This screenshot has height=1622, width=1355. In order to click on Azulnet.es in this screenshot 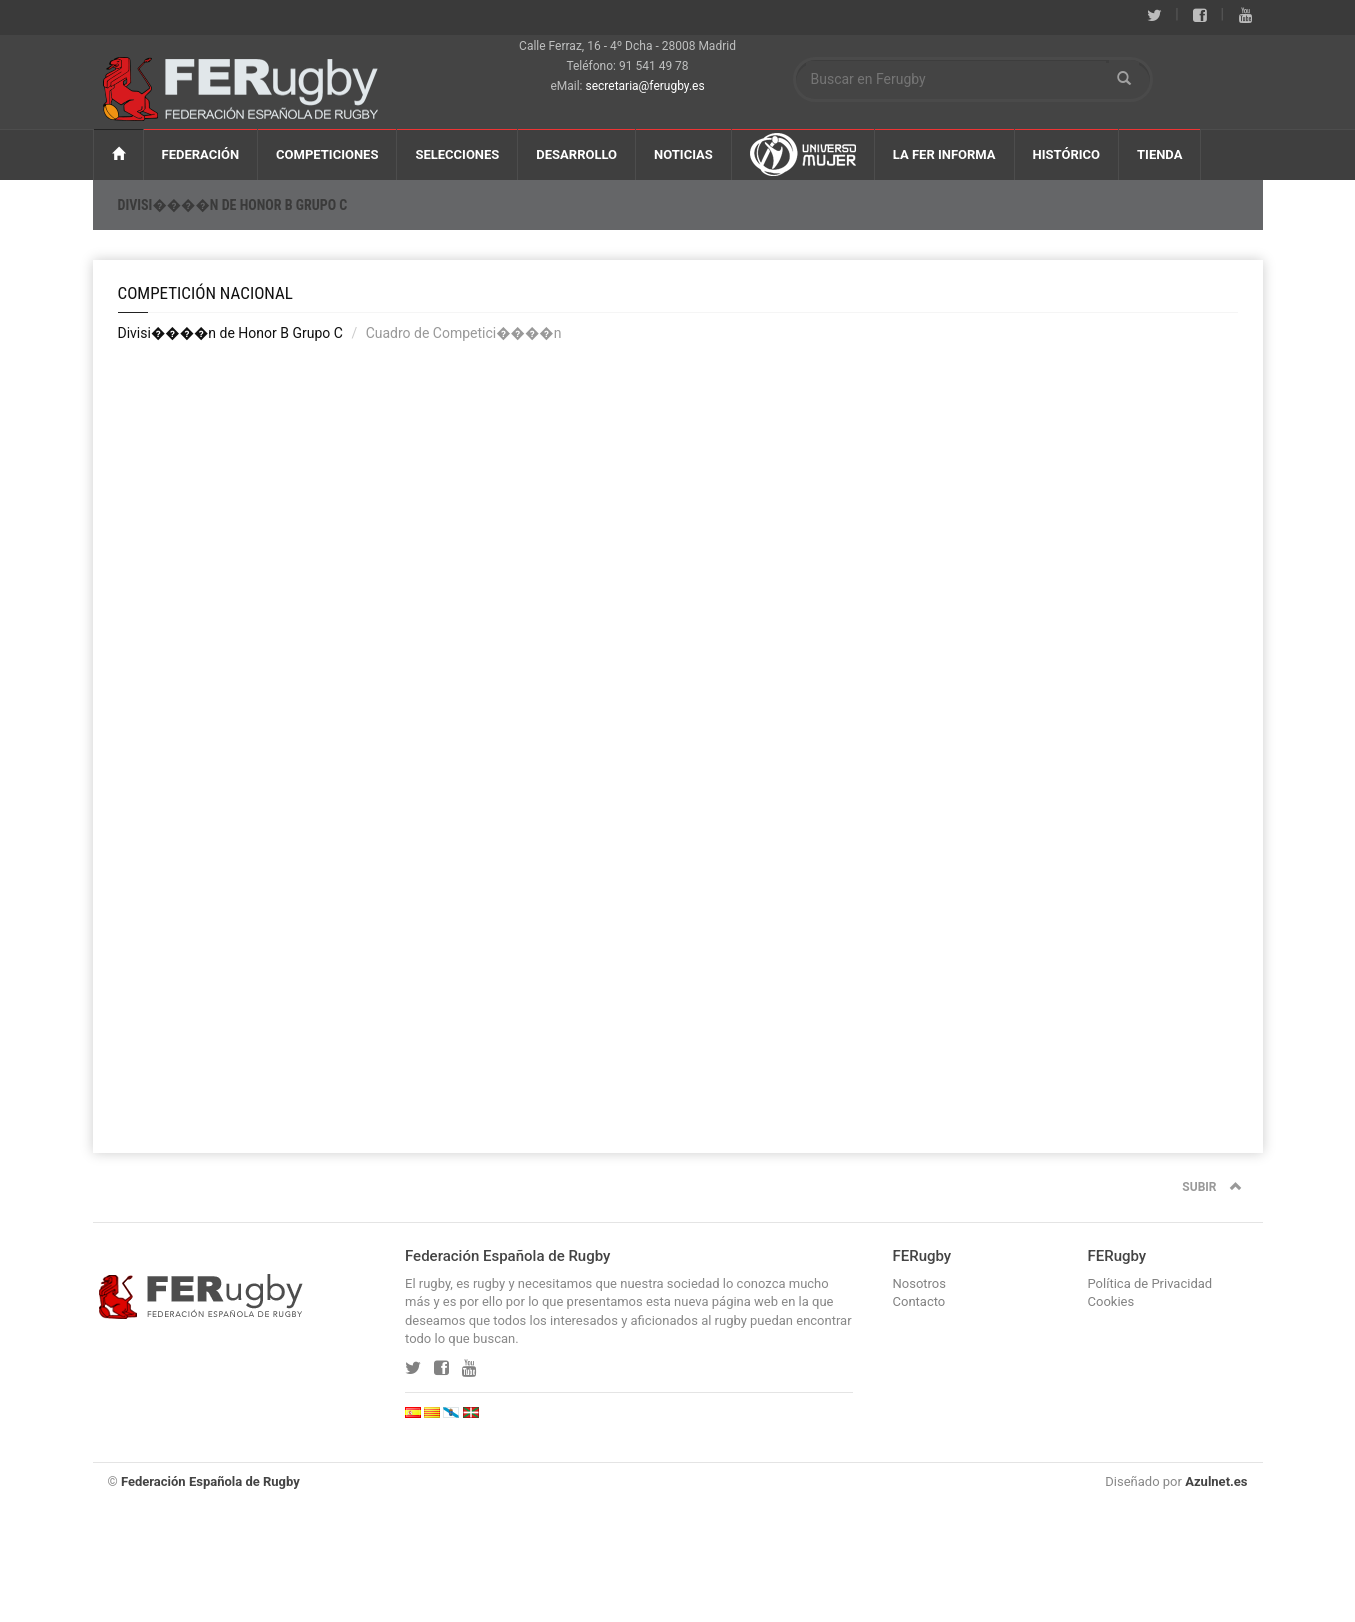, I will do `click(1216, 1481)`.